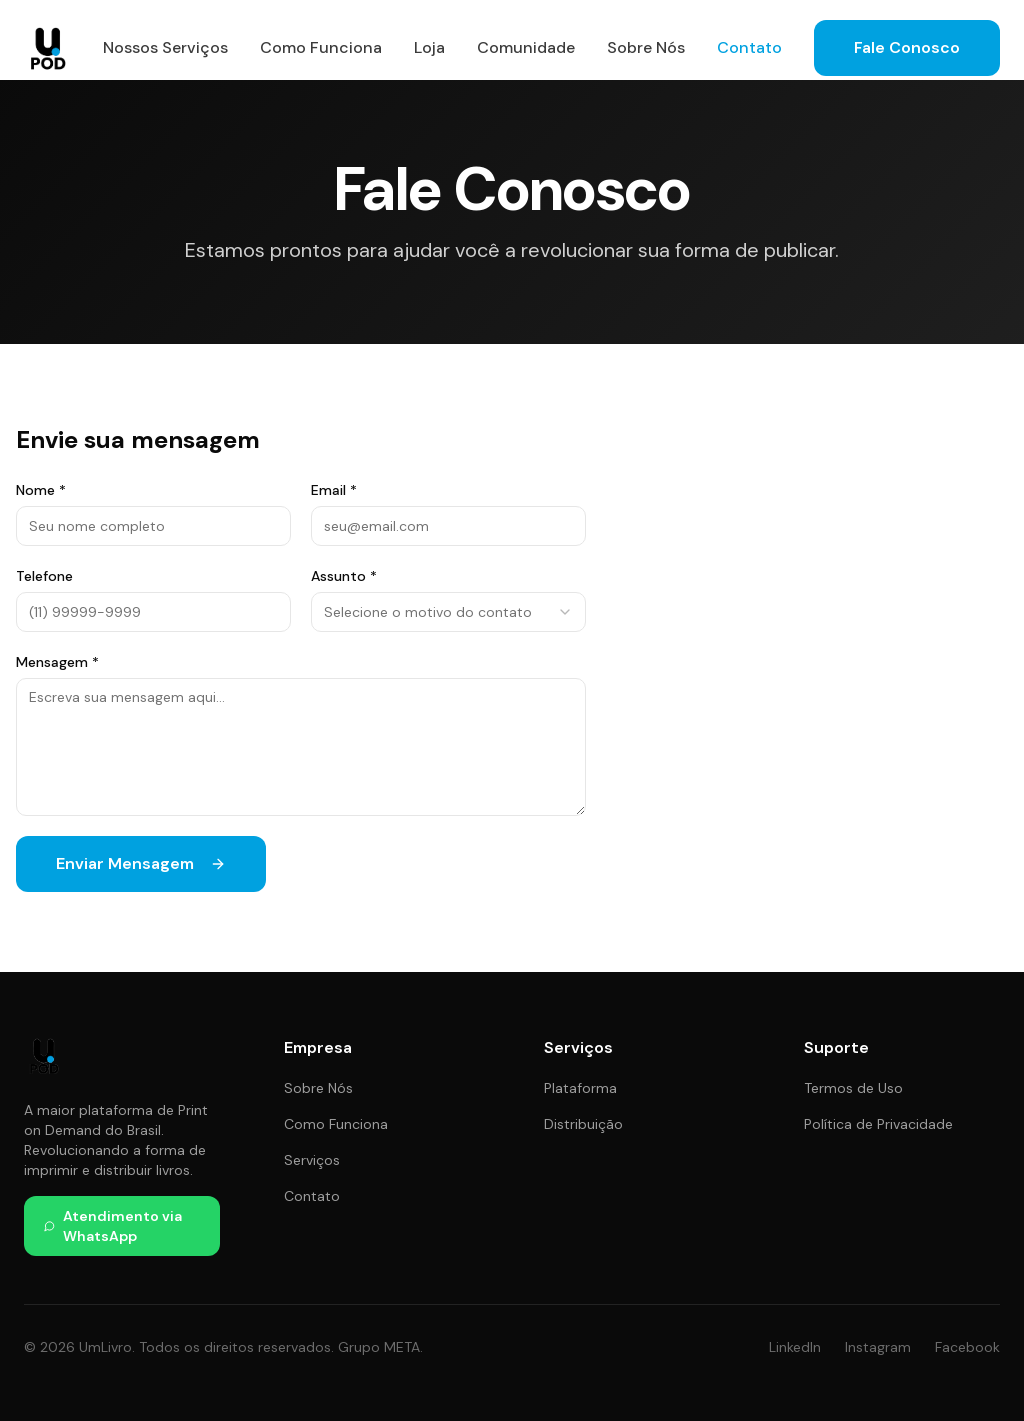  I want to click on Distribuição, so click(583, 1124).